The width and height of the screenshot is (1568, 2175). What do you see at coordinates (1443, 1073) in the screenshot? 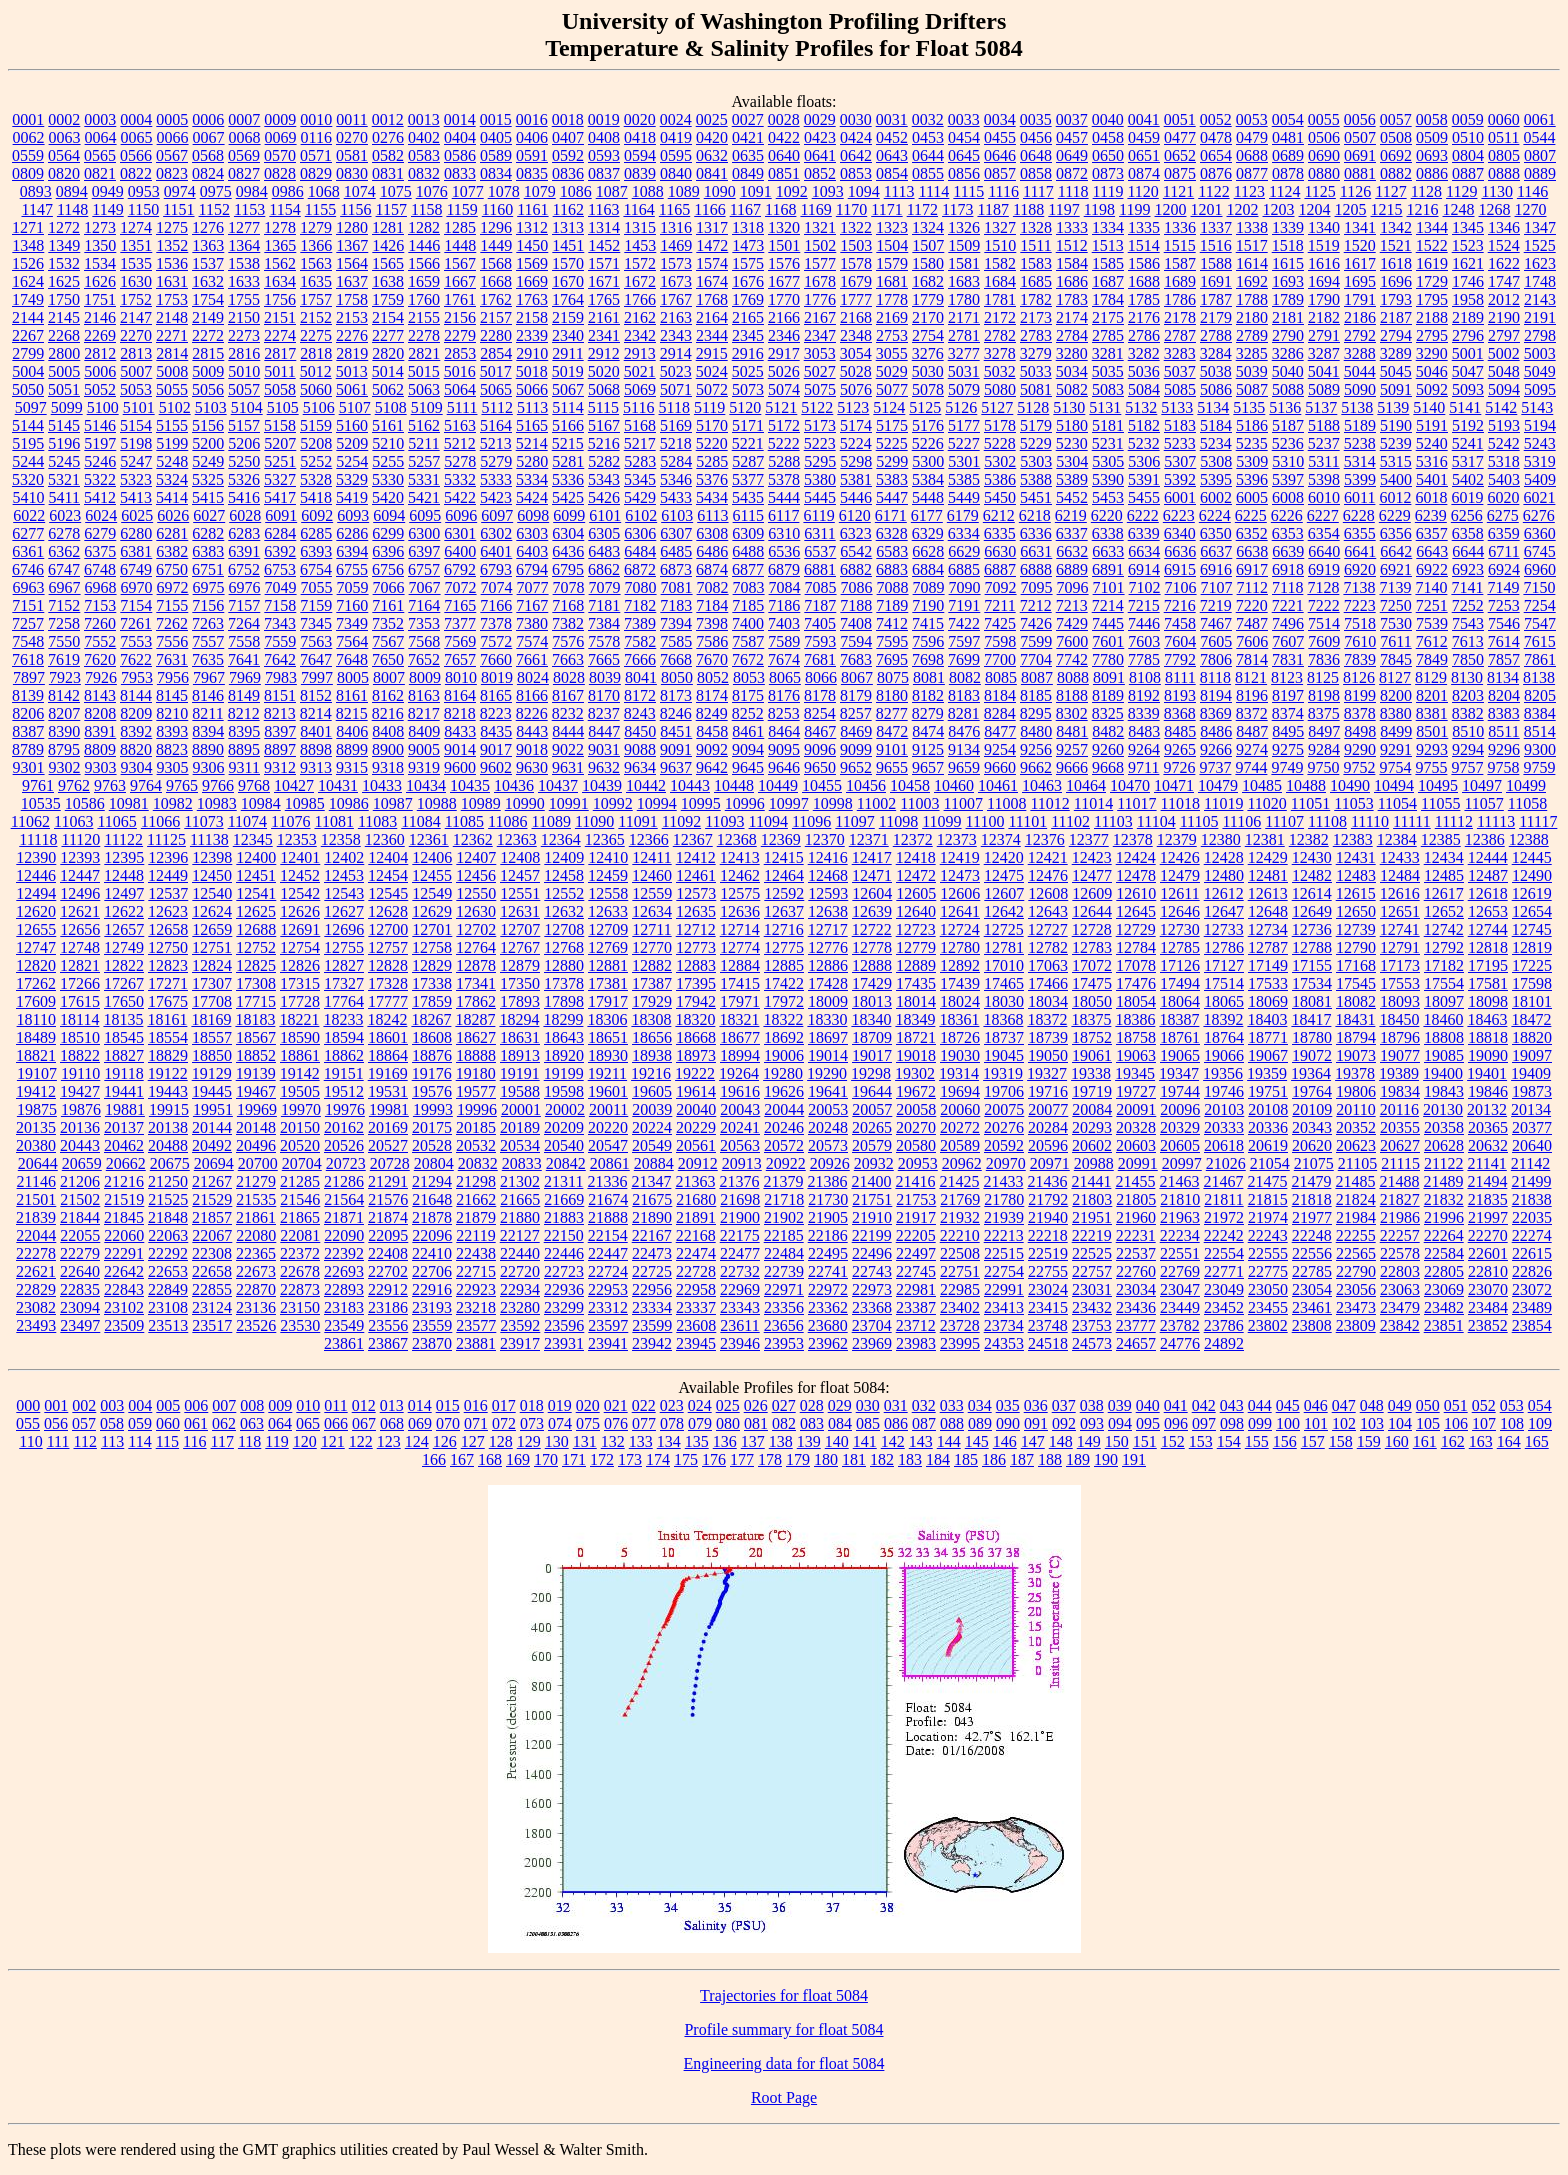
I see `19400` at bounding box center [1443, 1073].